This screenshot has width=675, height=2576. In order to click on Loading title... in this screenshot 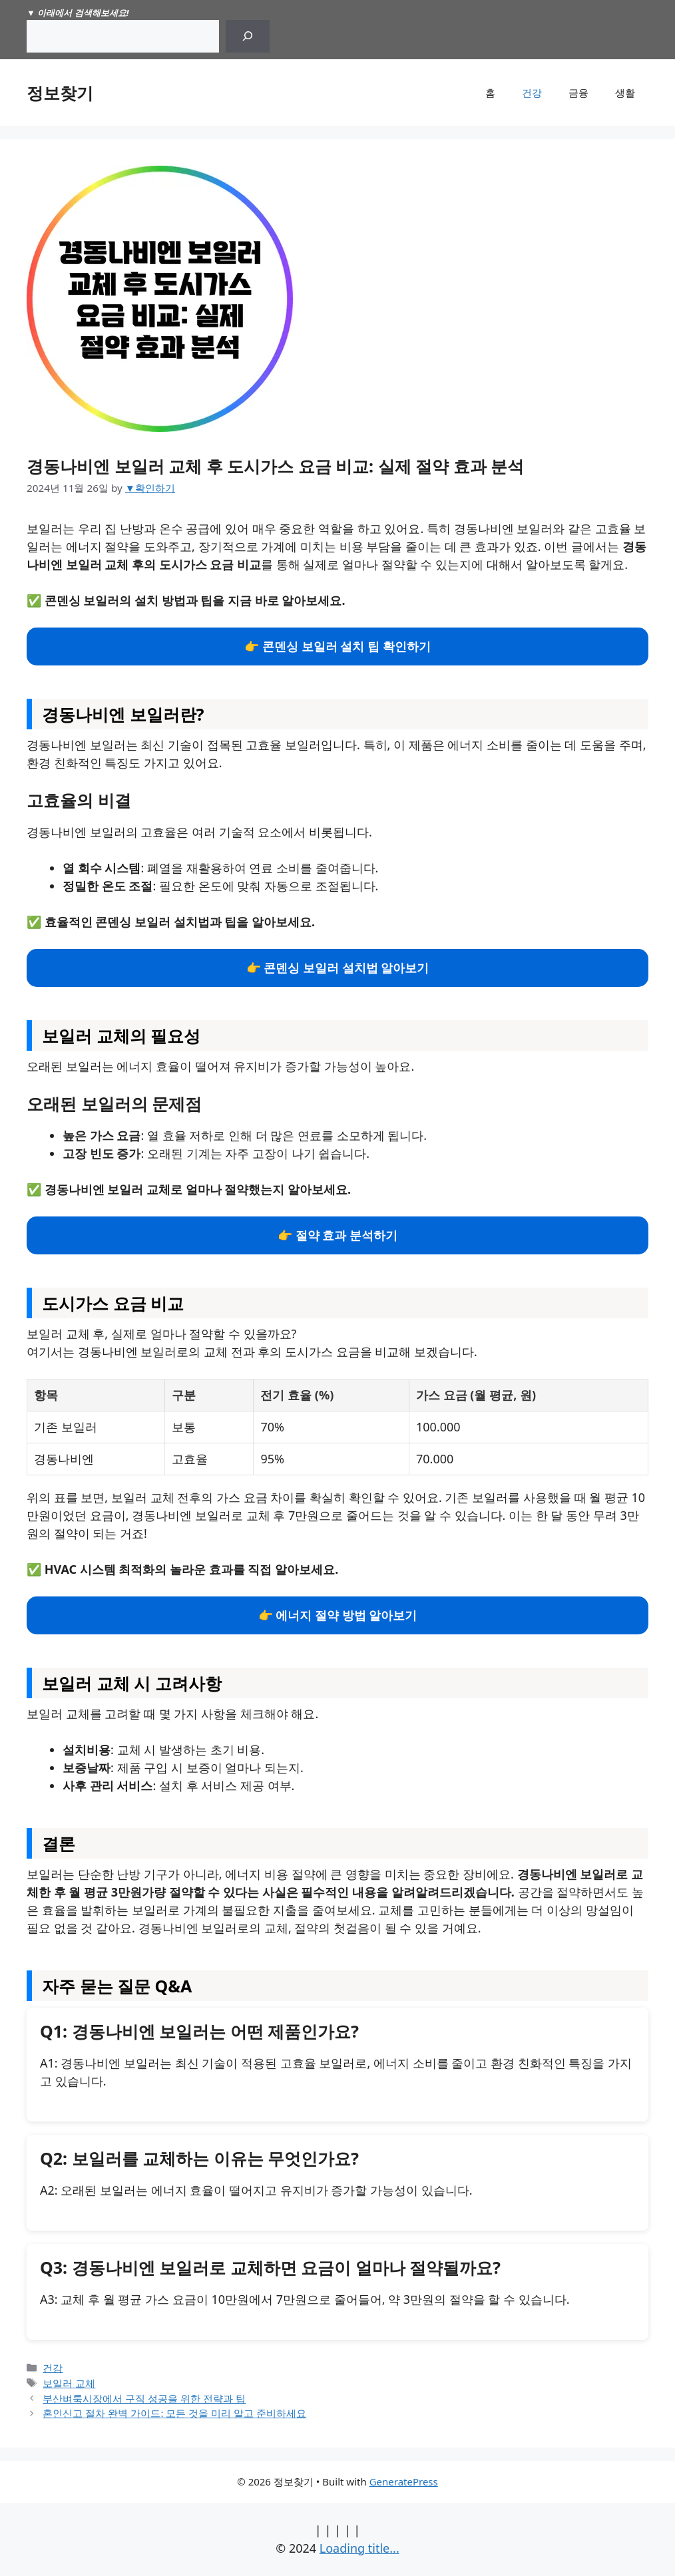, I will do `click(359, 2548)`.